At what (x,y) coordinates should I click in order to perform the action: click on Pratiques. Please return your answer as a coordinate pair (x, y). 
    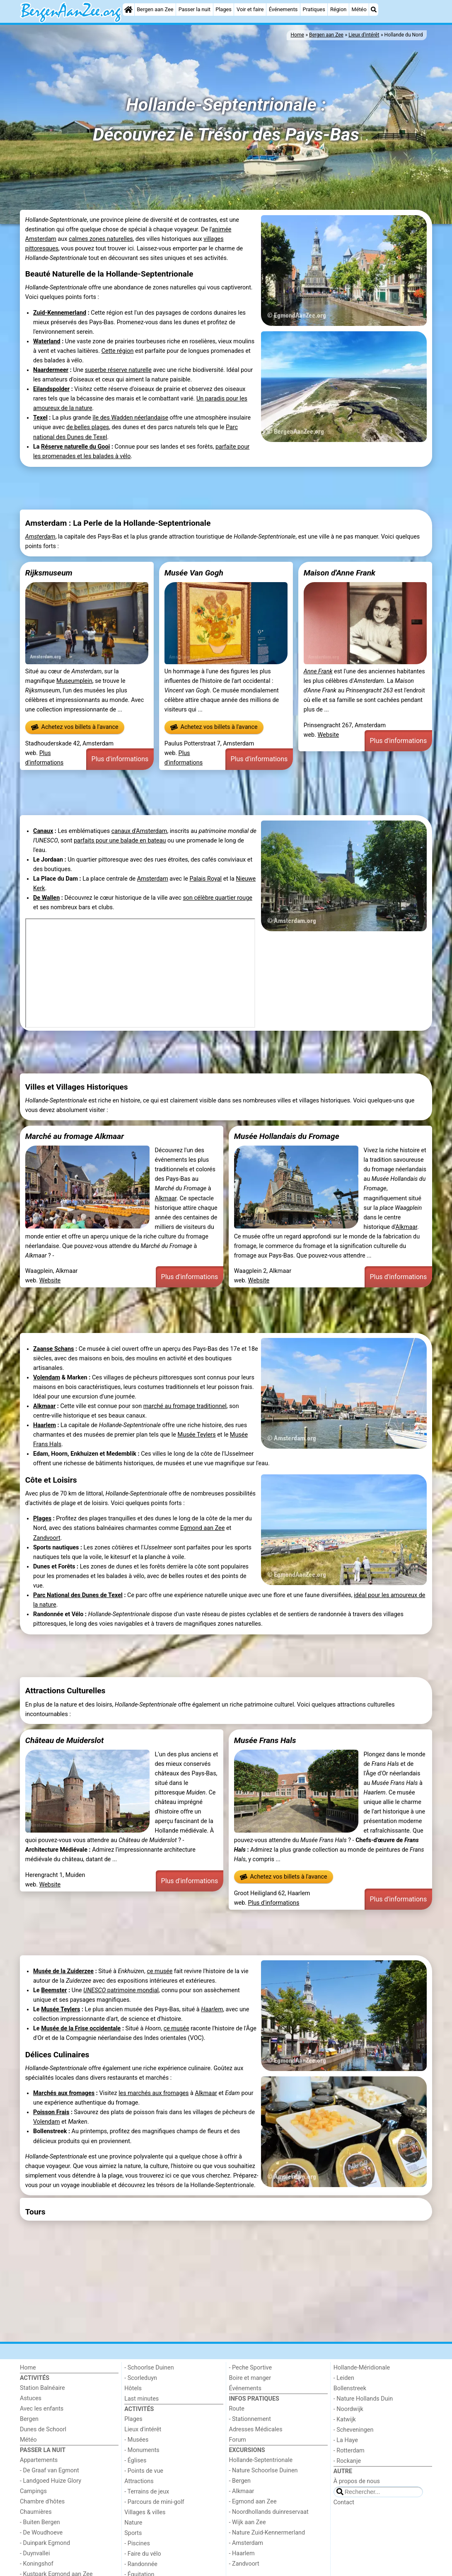
    Looking at the image, I should click on (314, 9).